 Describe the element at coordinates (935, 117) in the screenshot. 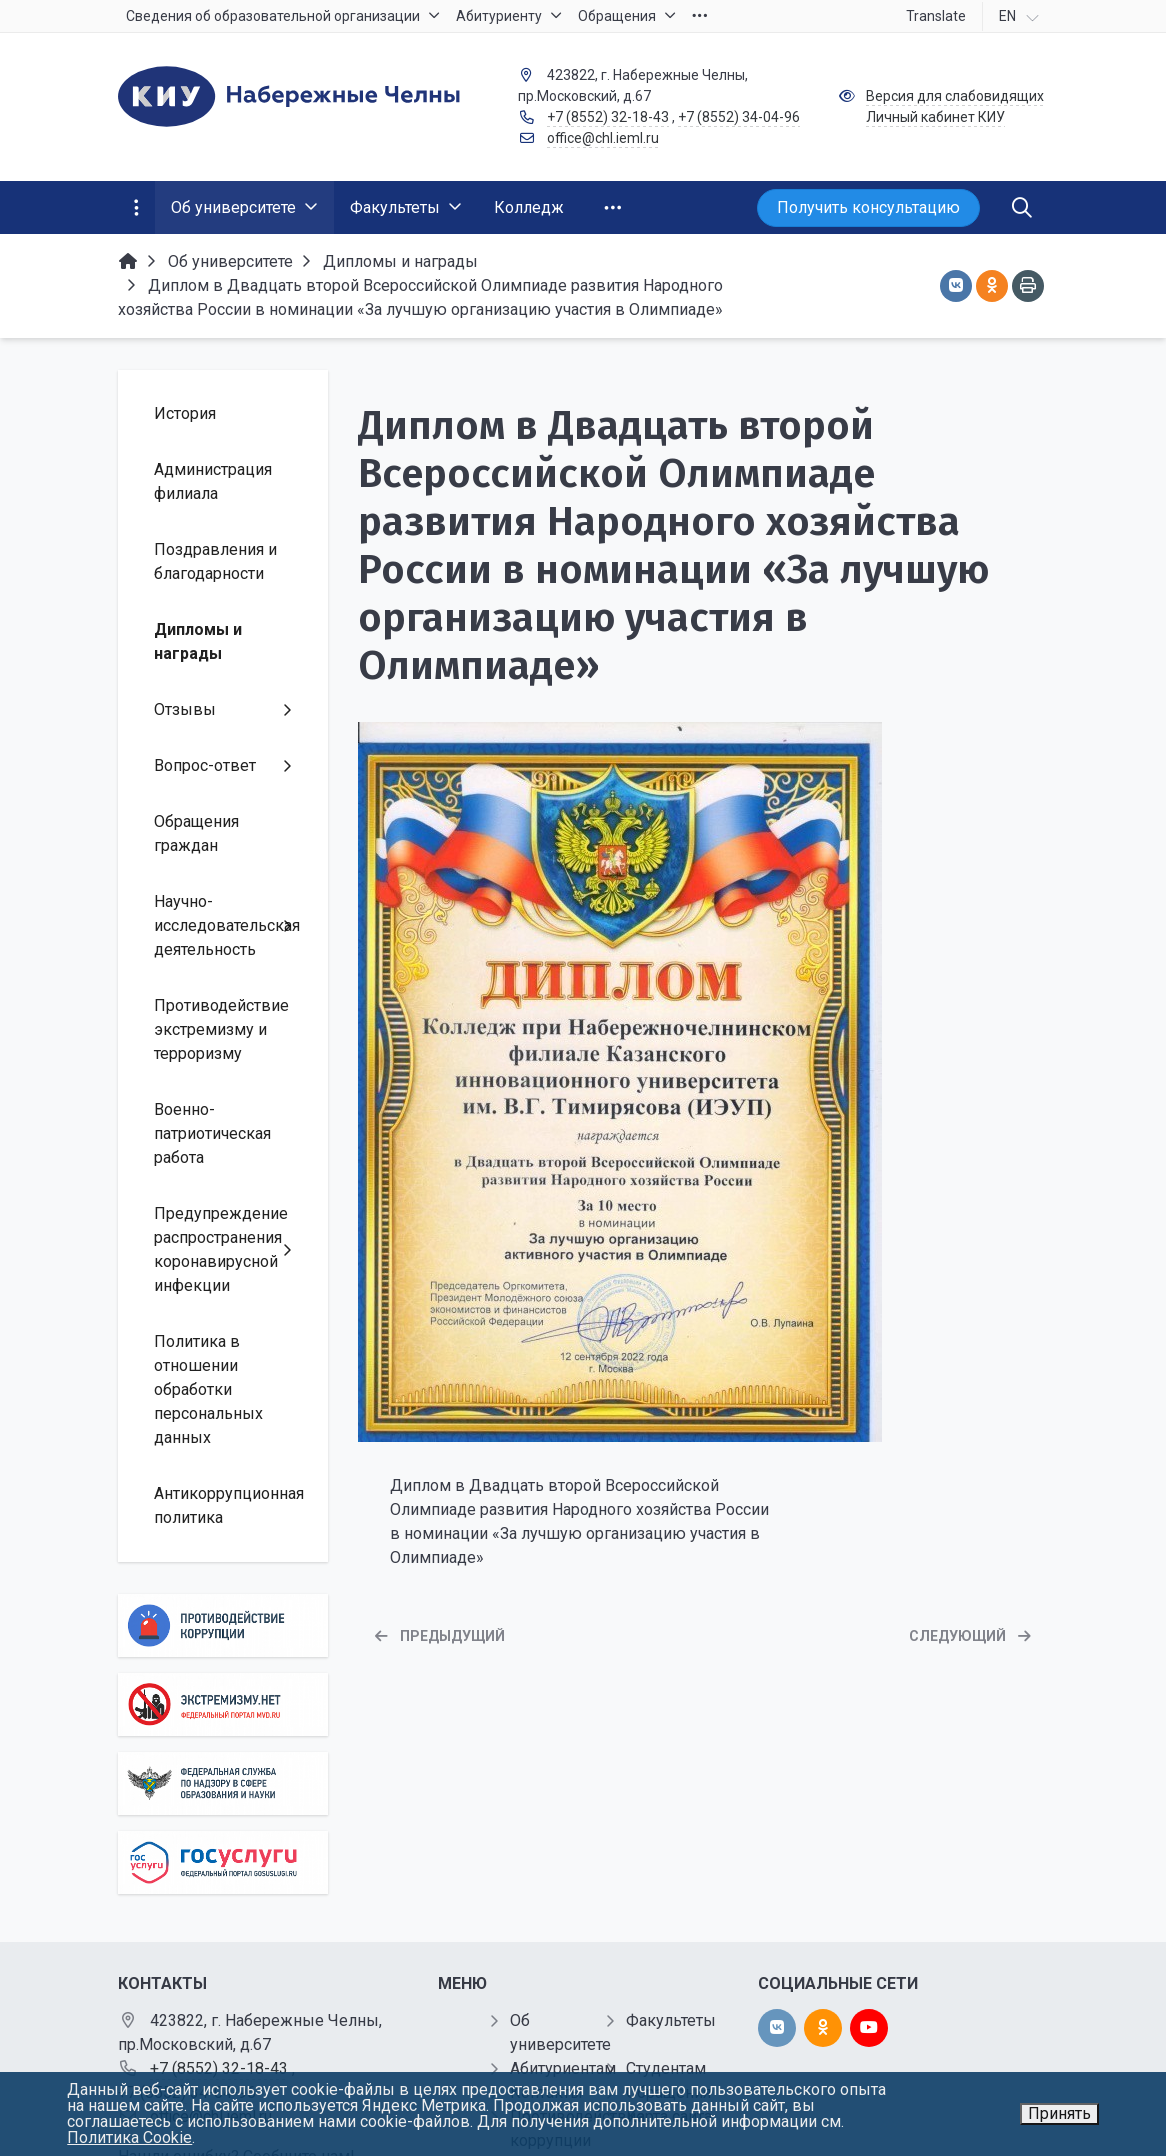

I see `Личный кабинет КИУ` at that location.